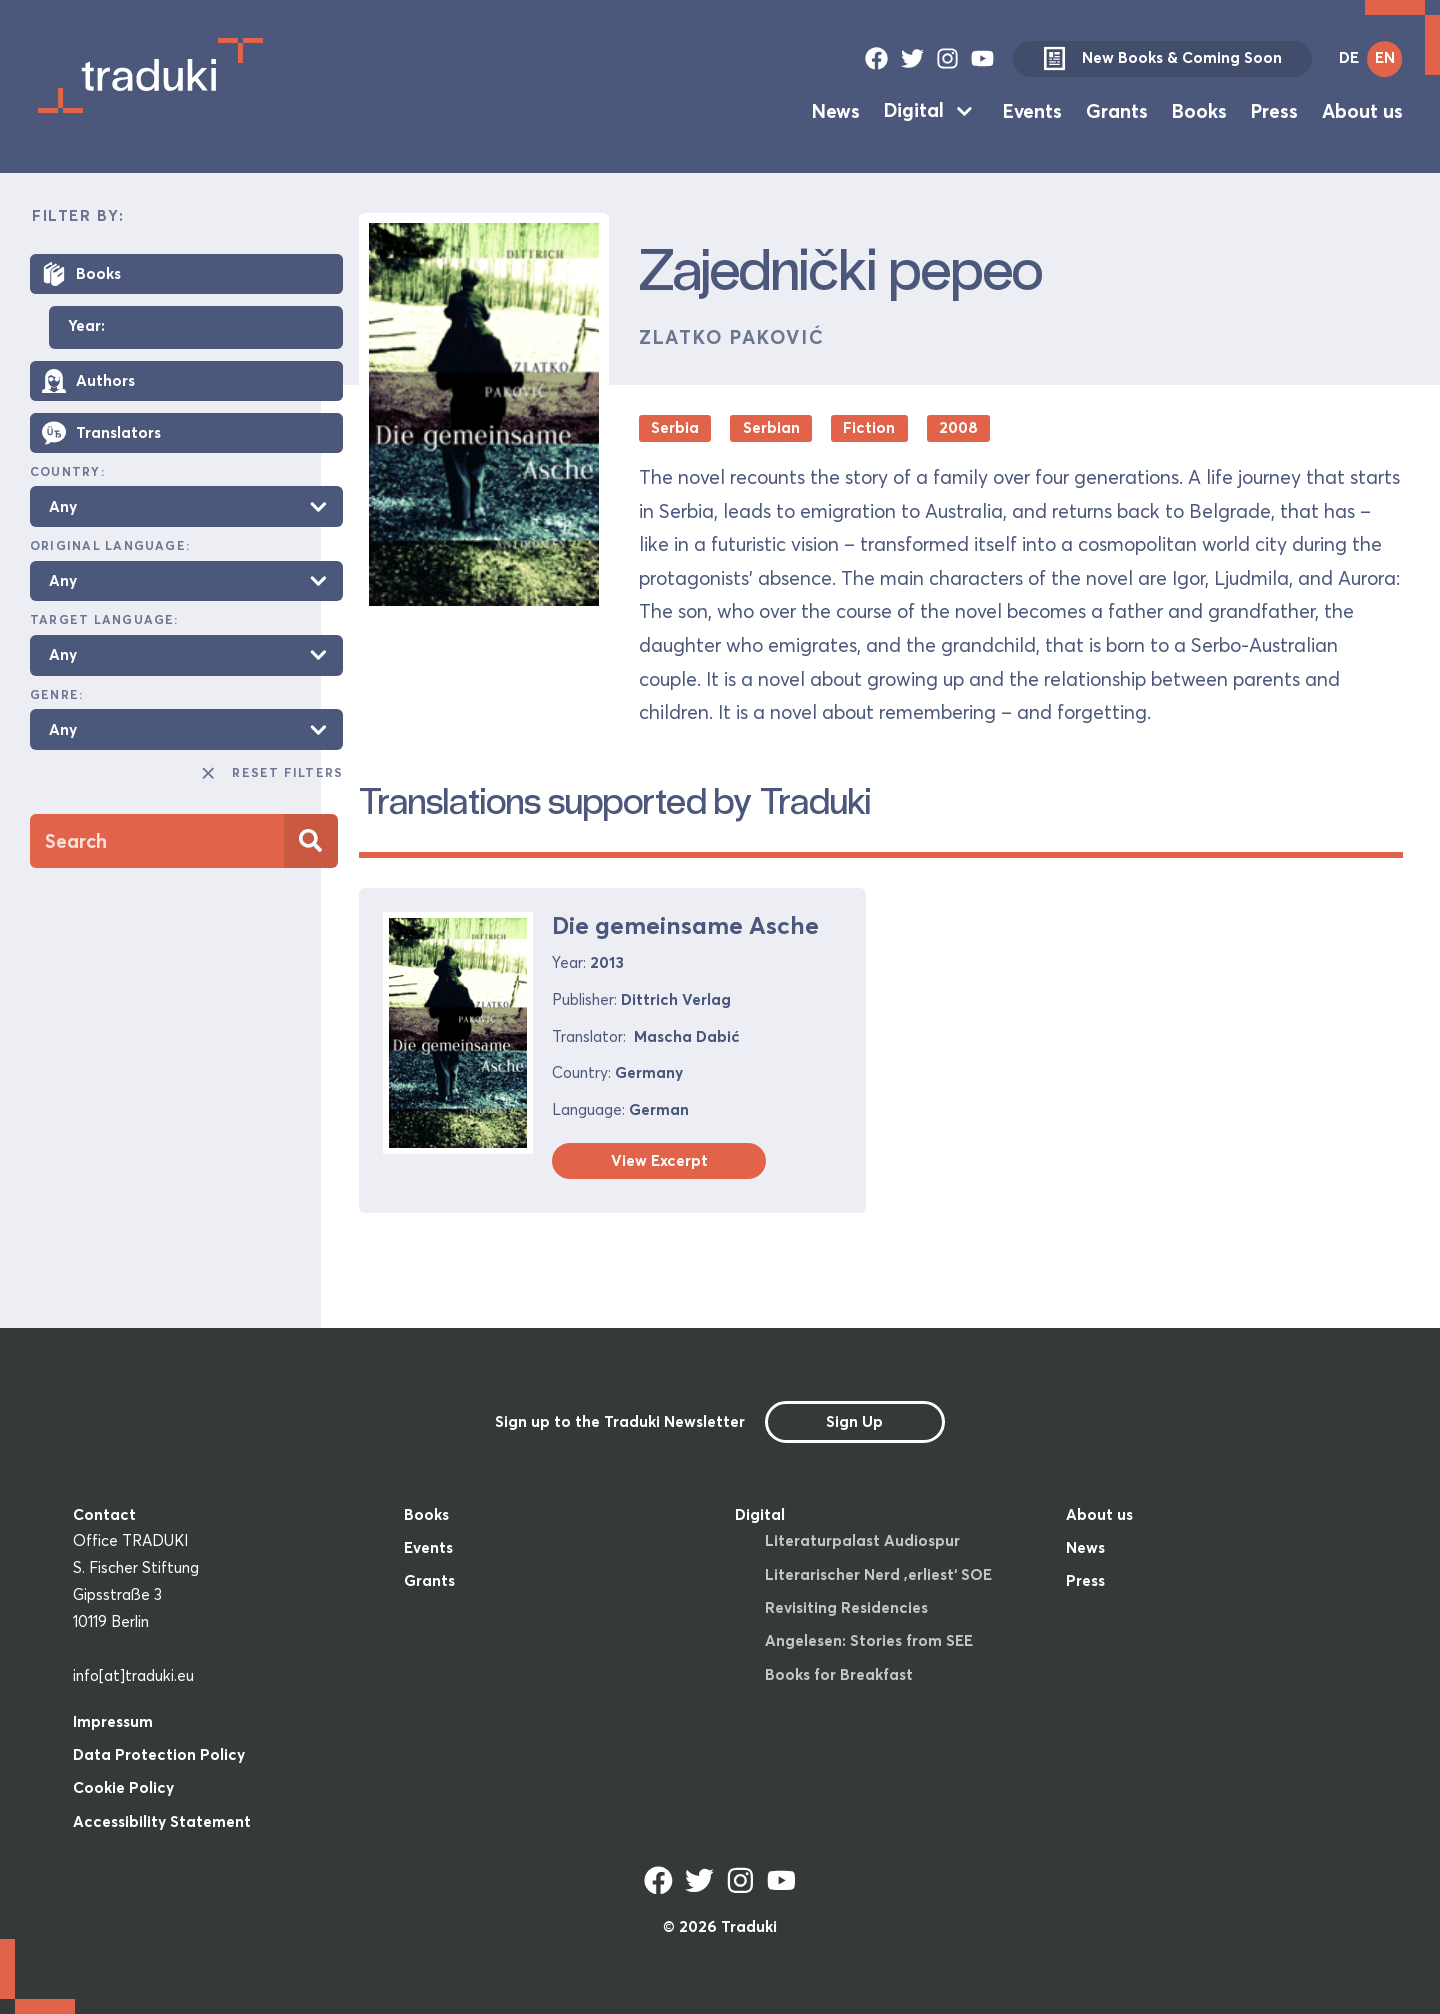  I want to click on Impressum, so click(113, 1721).